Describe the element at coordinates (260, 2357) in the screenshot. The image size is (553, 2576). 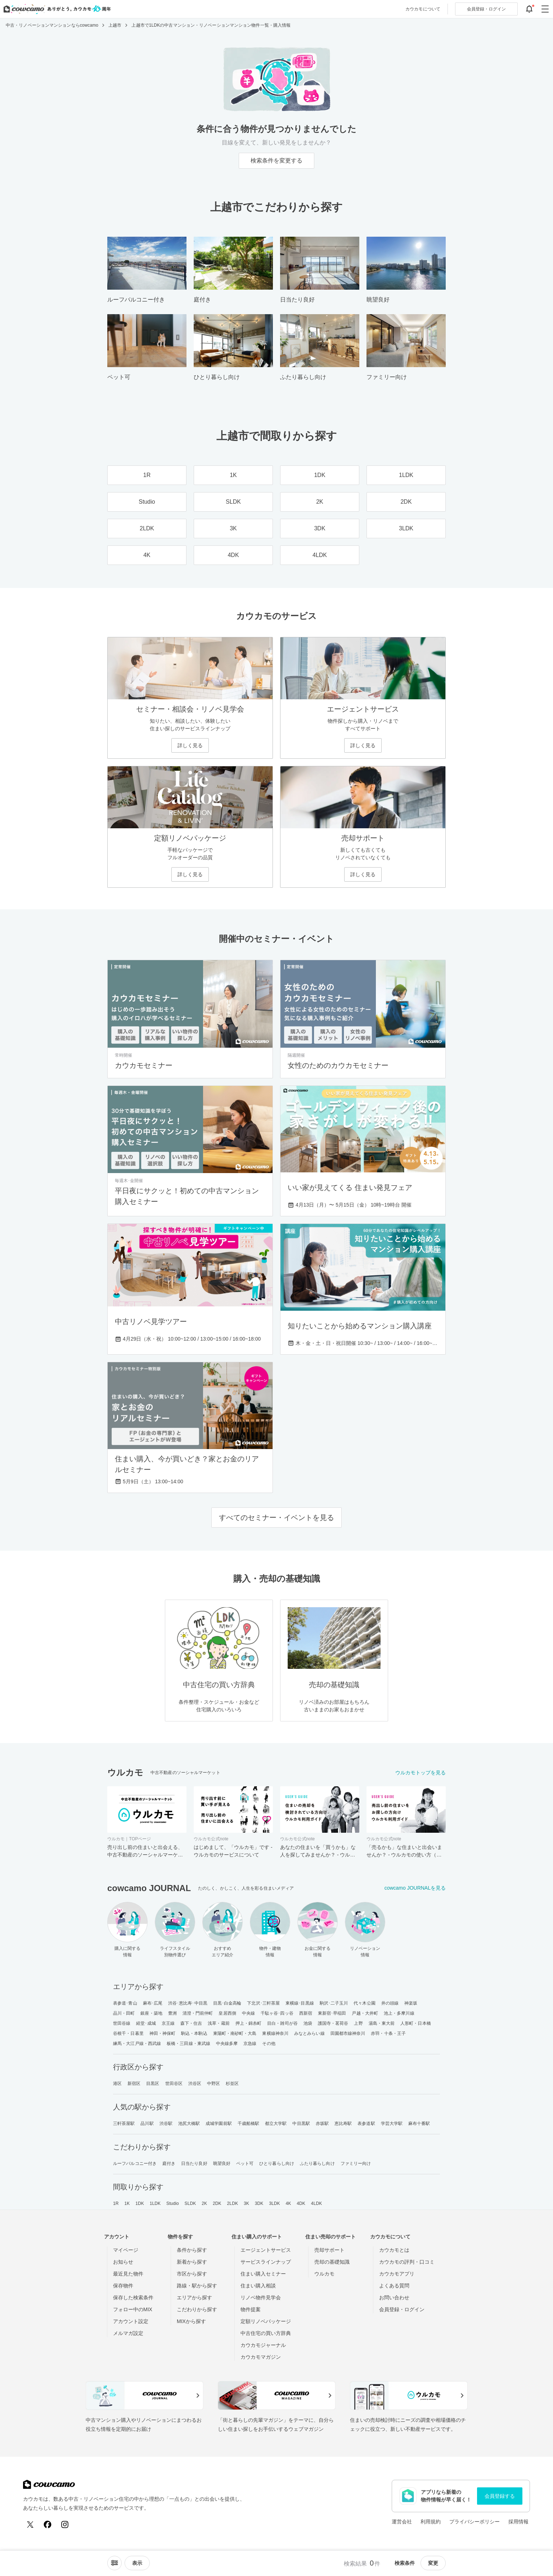
I see `カウカモマガジン` at that location.